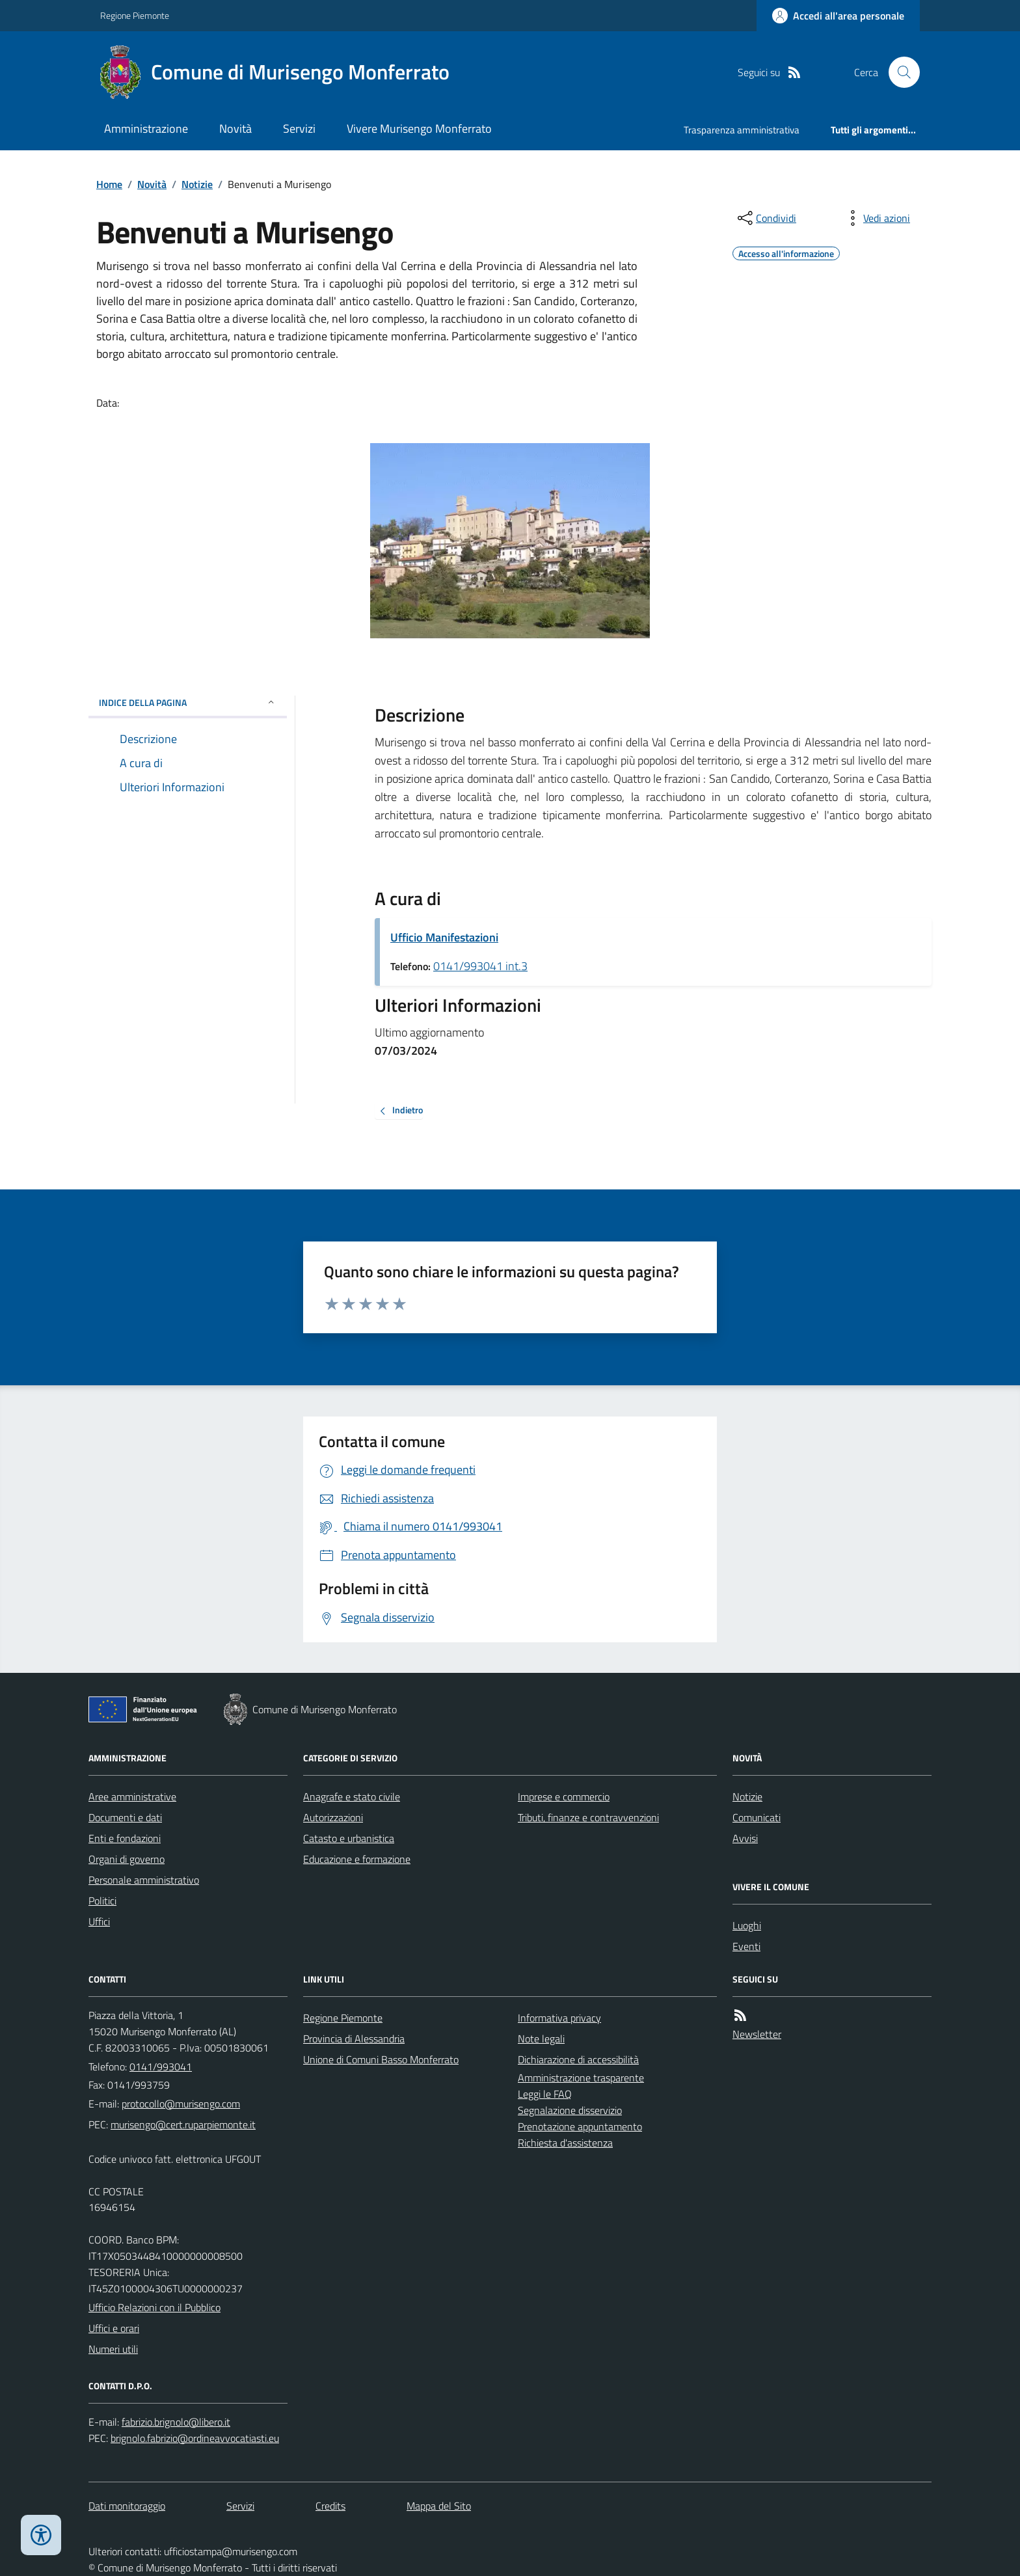  I want to click on Eventi, so click(746, 1946).